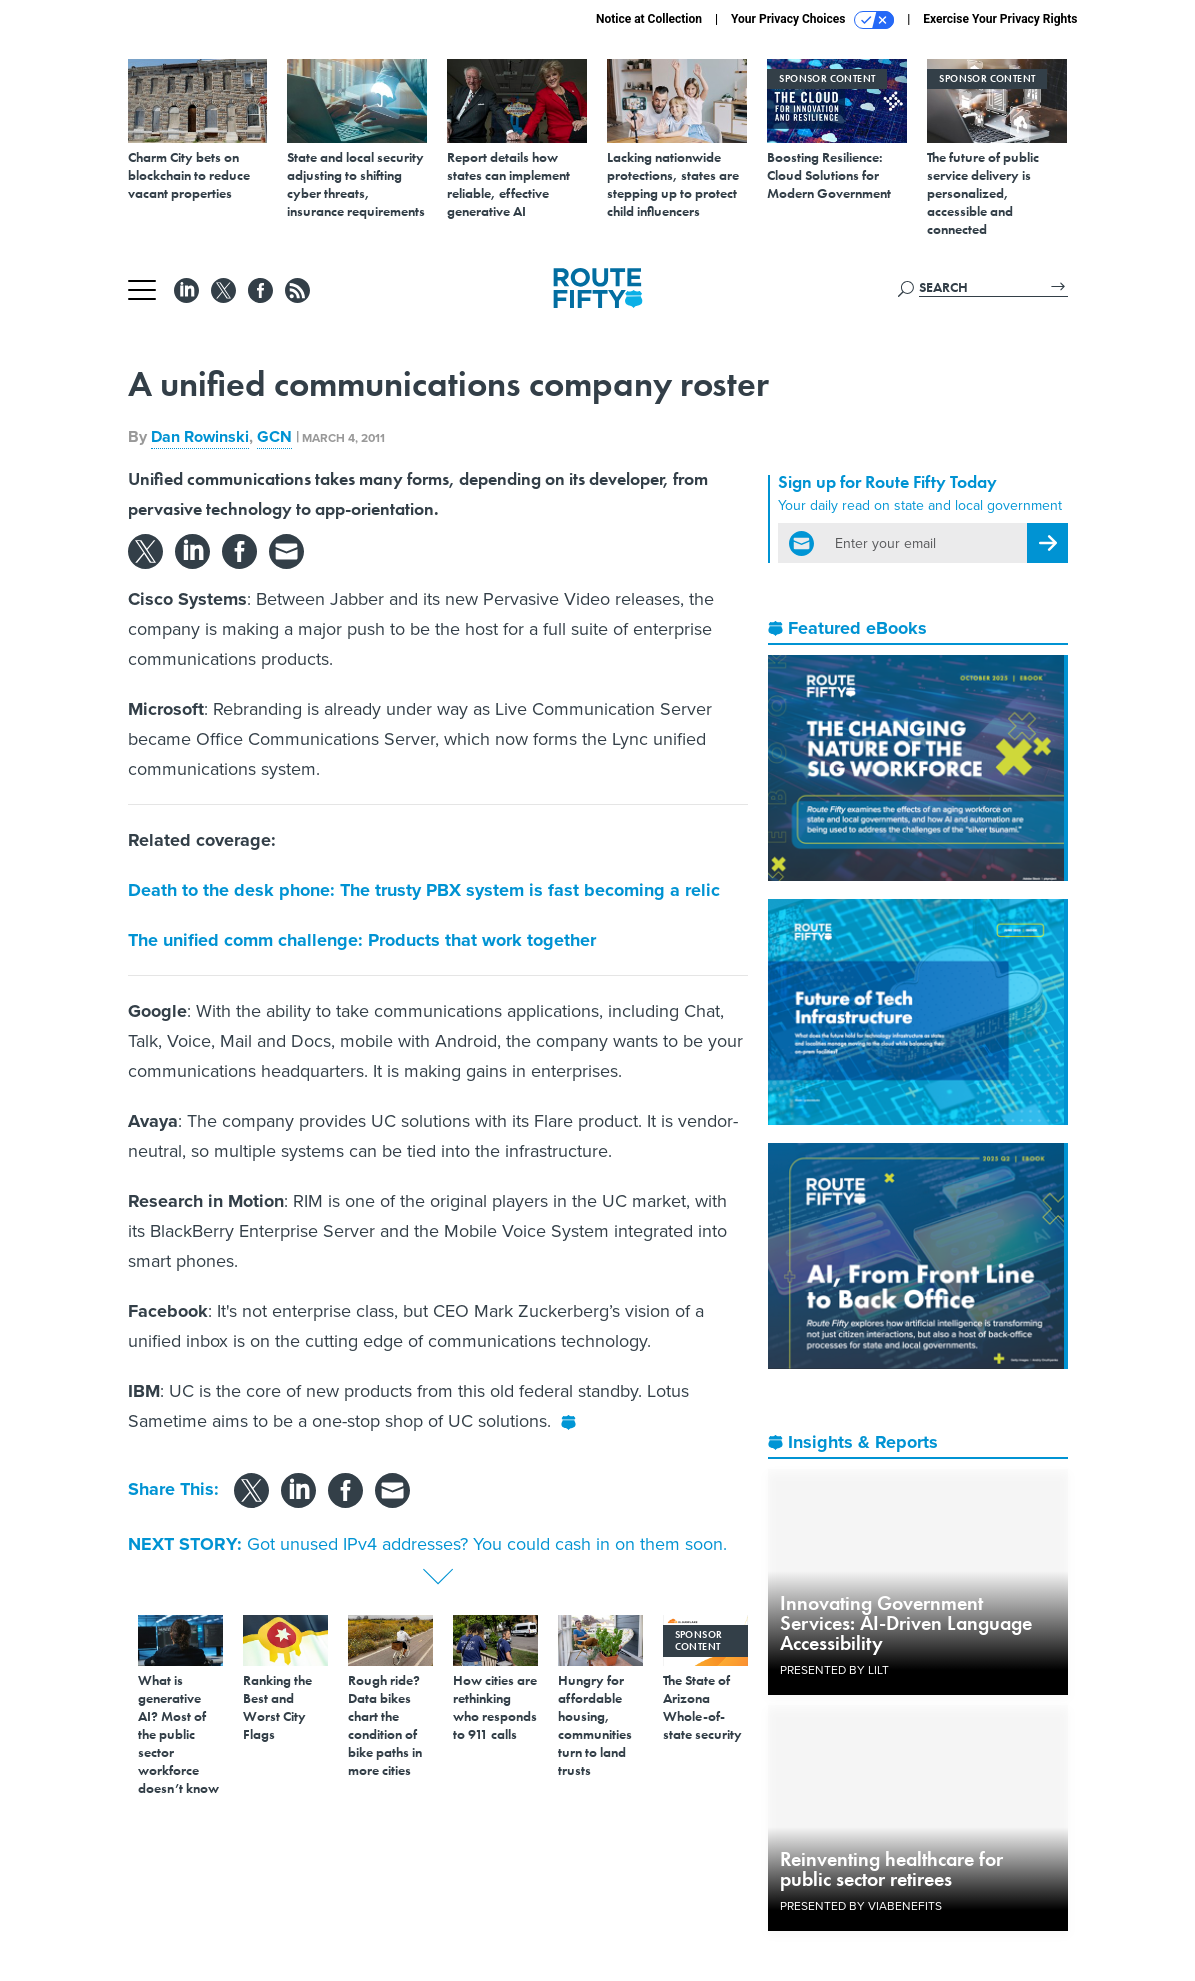 The height and width of the screenshot is (1981, 1195). I want to click on Exercise Your Privacy Rights, so click(1000, 19).